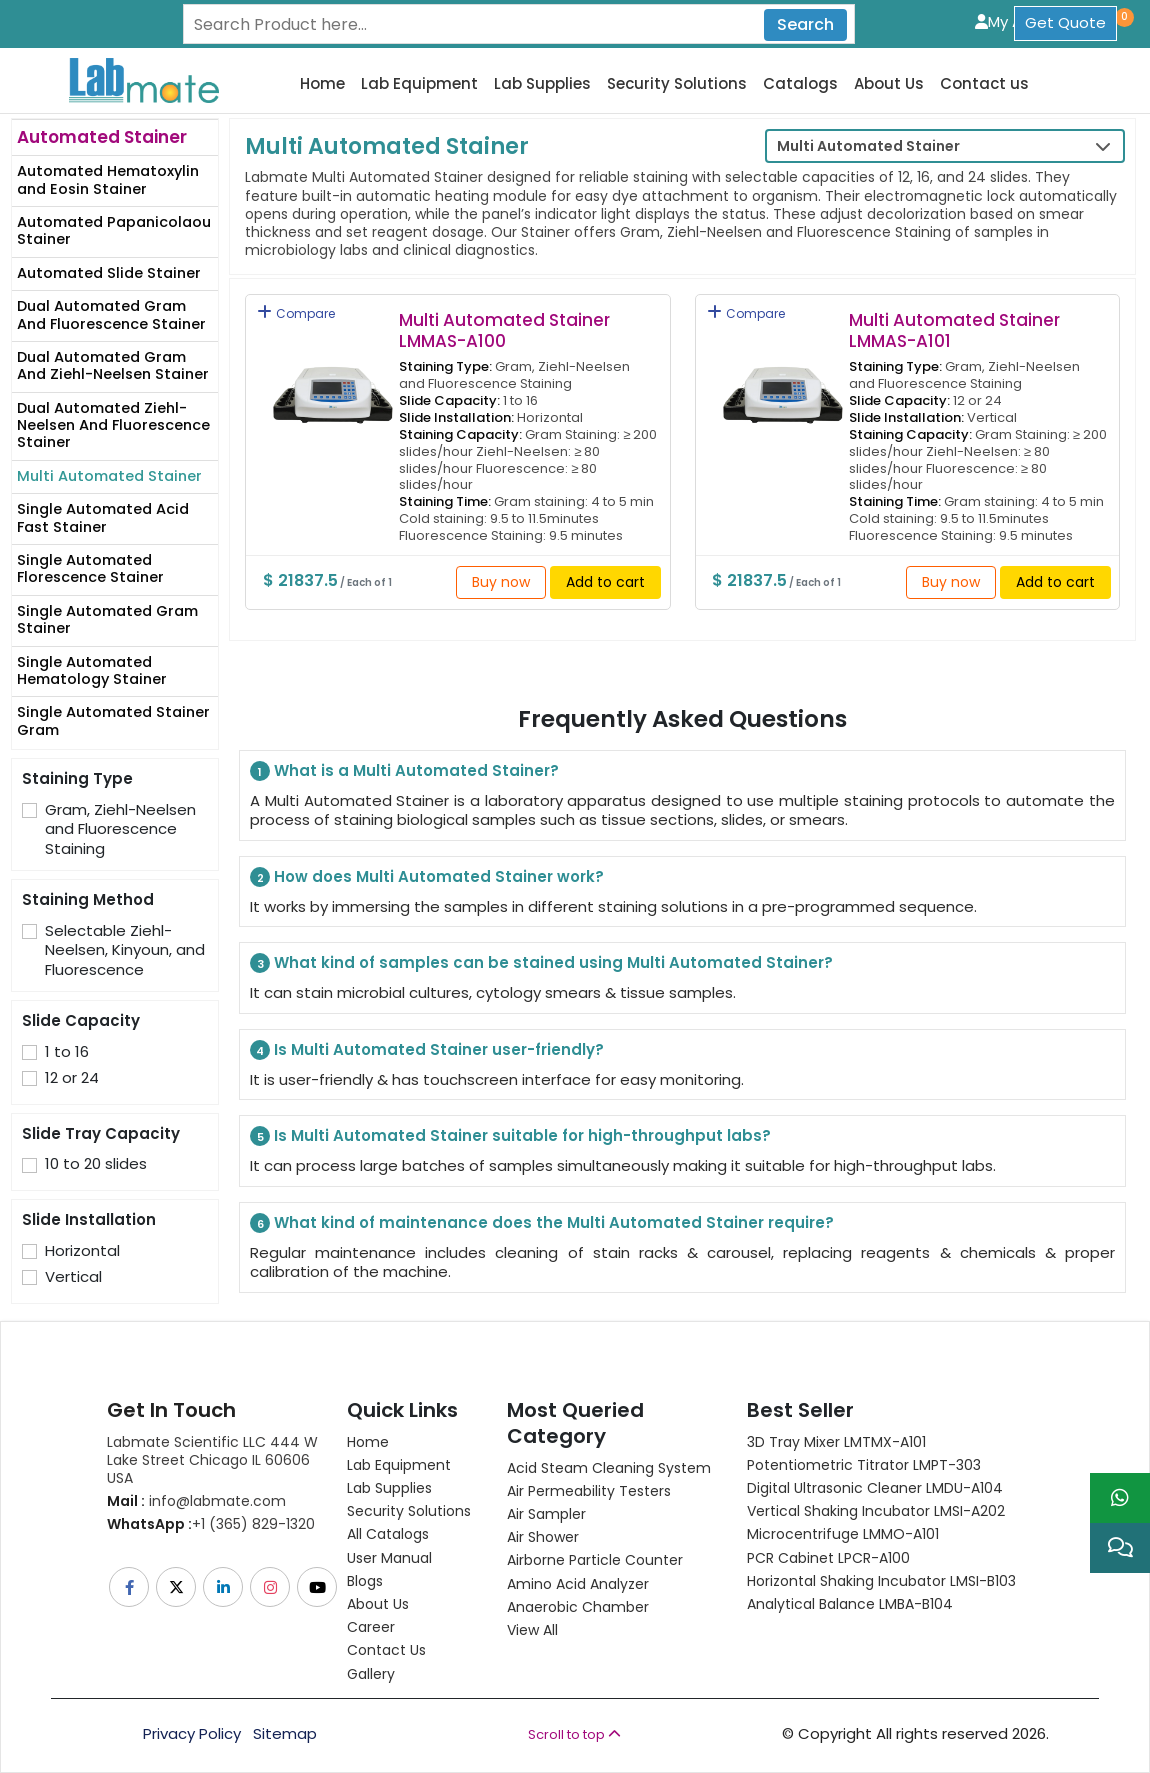  What do you see at coordinates (805, 24) in the screenshot?
I see `Search` at bounding box center [805, 24].